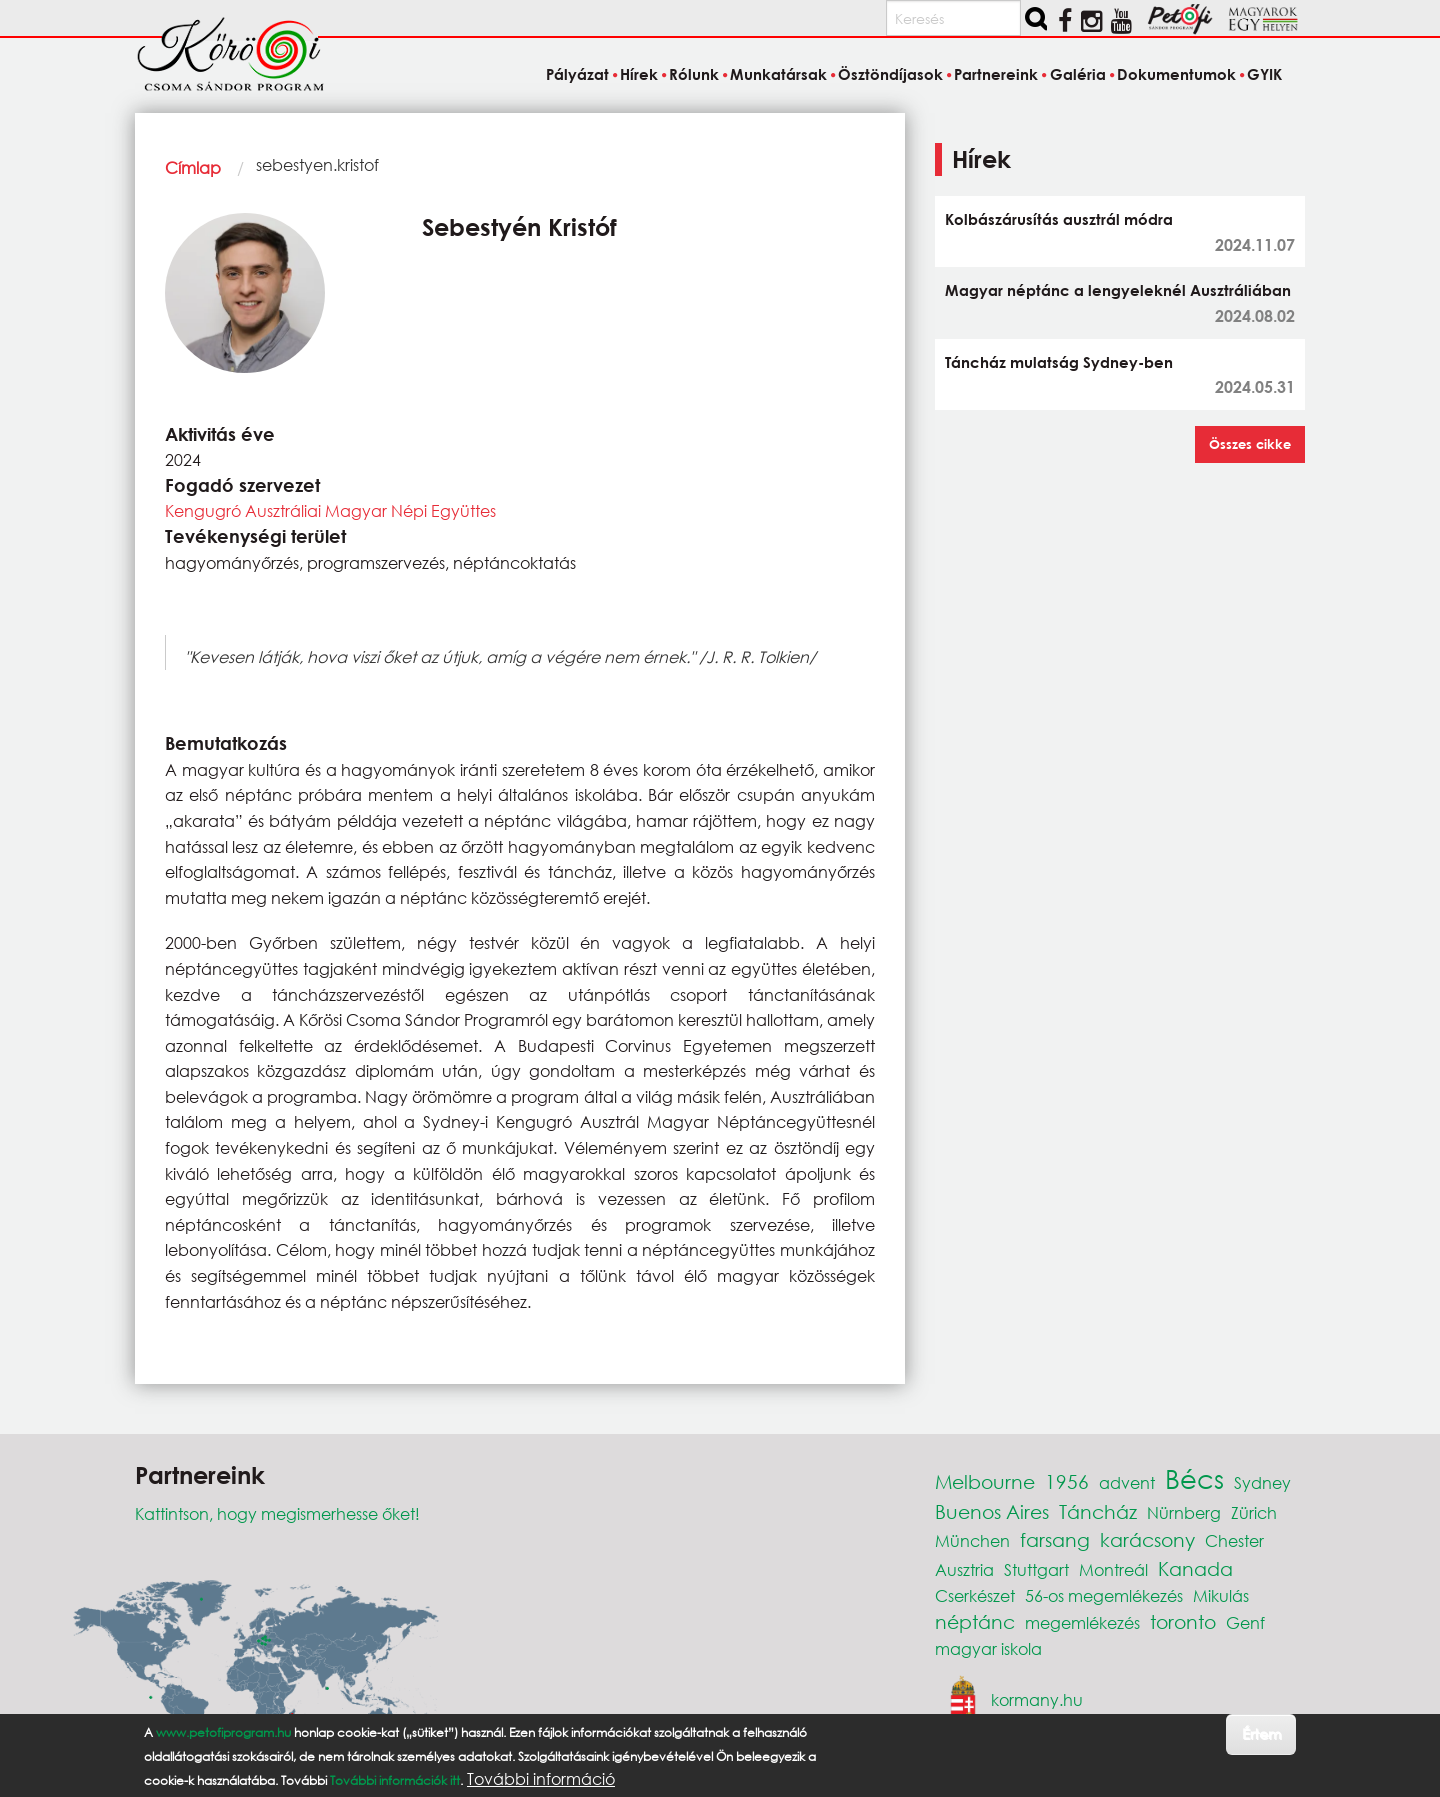 The height and width of the screenshot is (1797, 1440). I want to click on Ösztöndíjasok [menuitem], so click(890, 74).